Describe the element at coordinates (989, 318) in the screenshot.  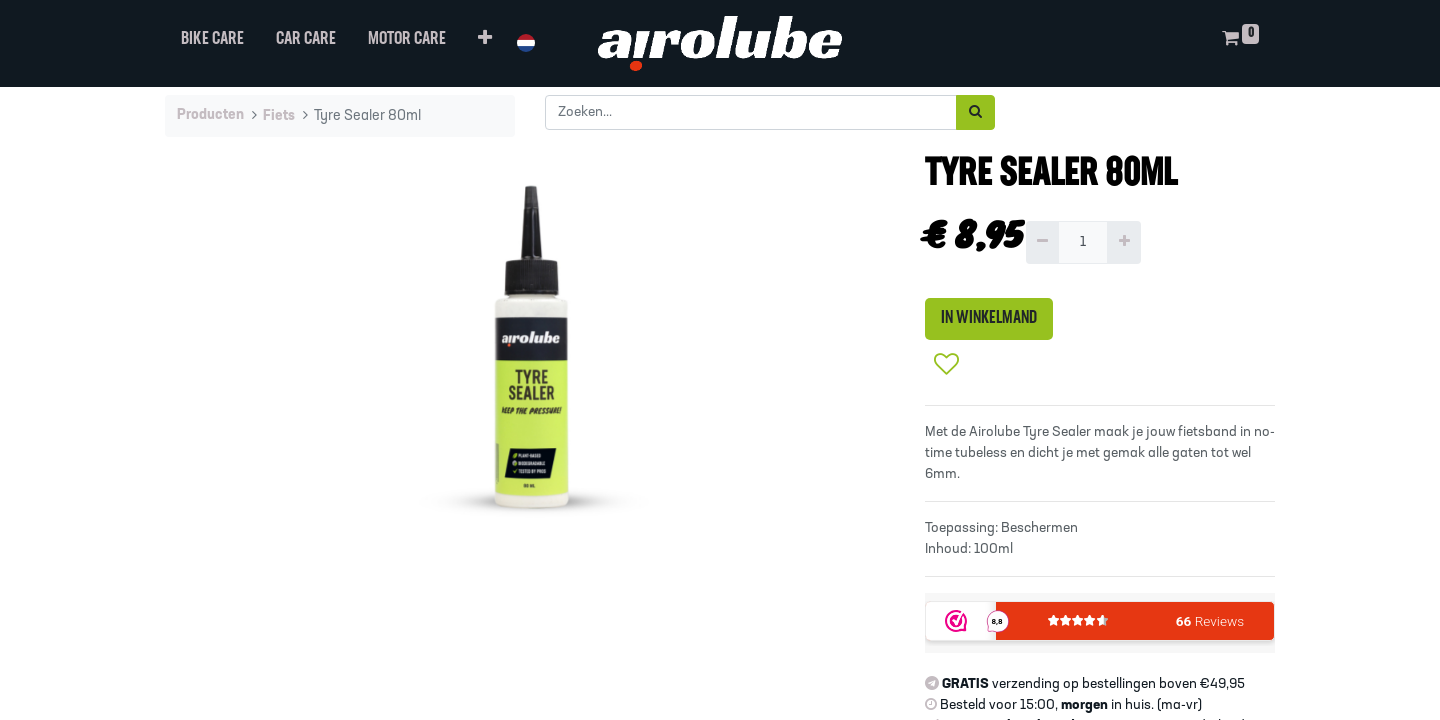
I see `IN WINKELMAND [button]` at that location.